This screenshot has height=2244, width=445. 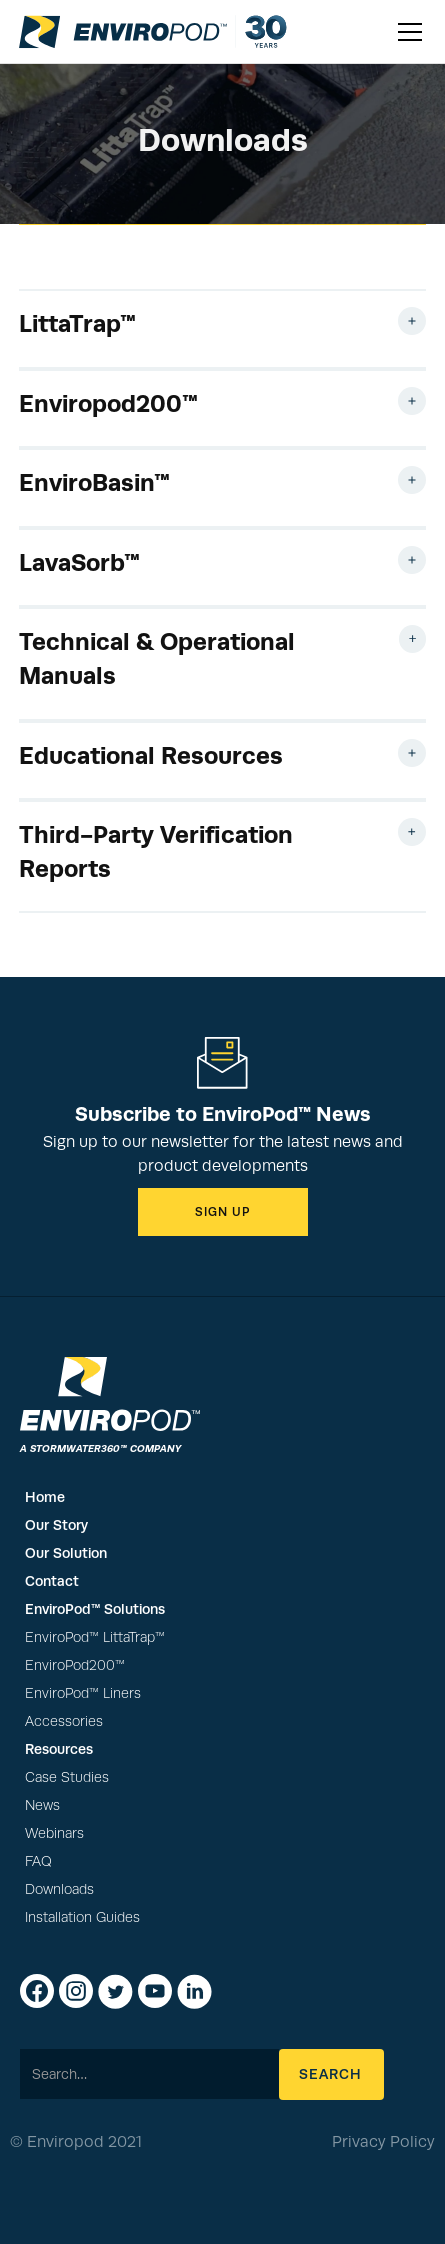 I want to click on Downloads, so click(x=59, y=1889).